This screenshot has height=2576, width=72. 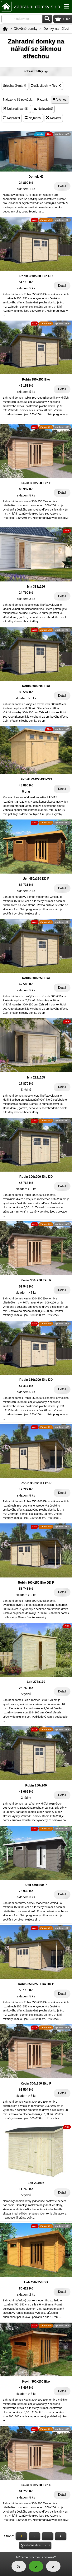 What do you see at coordinates (26, 984) in the screenshot?
I see `42 580 Kč` at bounding box center [26, 984].